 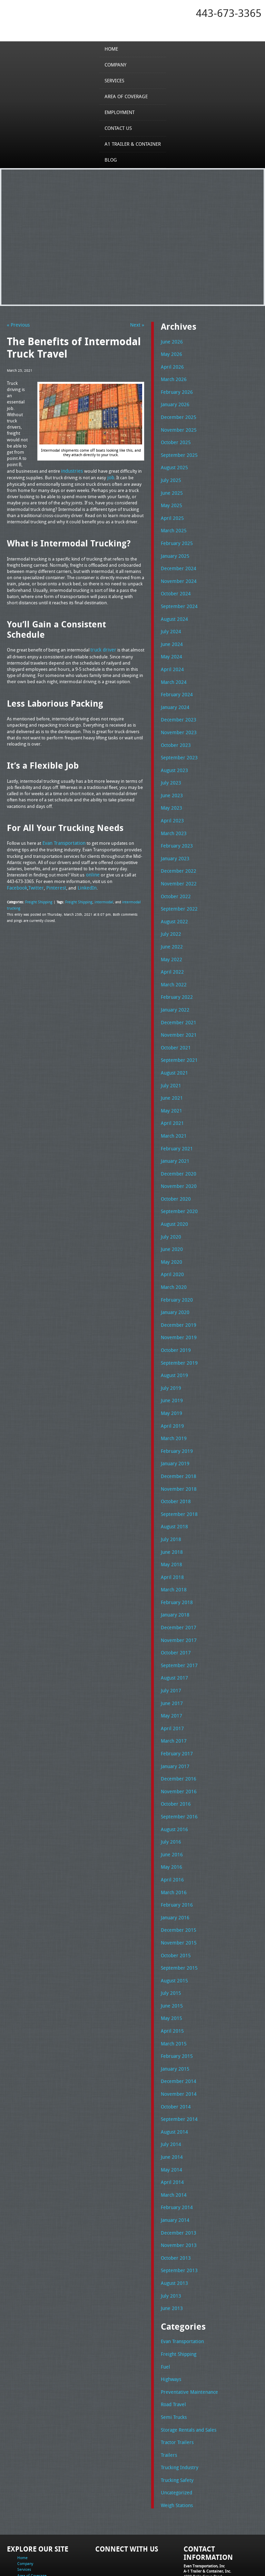 I want to click on May 2017, so click(x=170, y=1677).